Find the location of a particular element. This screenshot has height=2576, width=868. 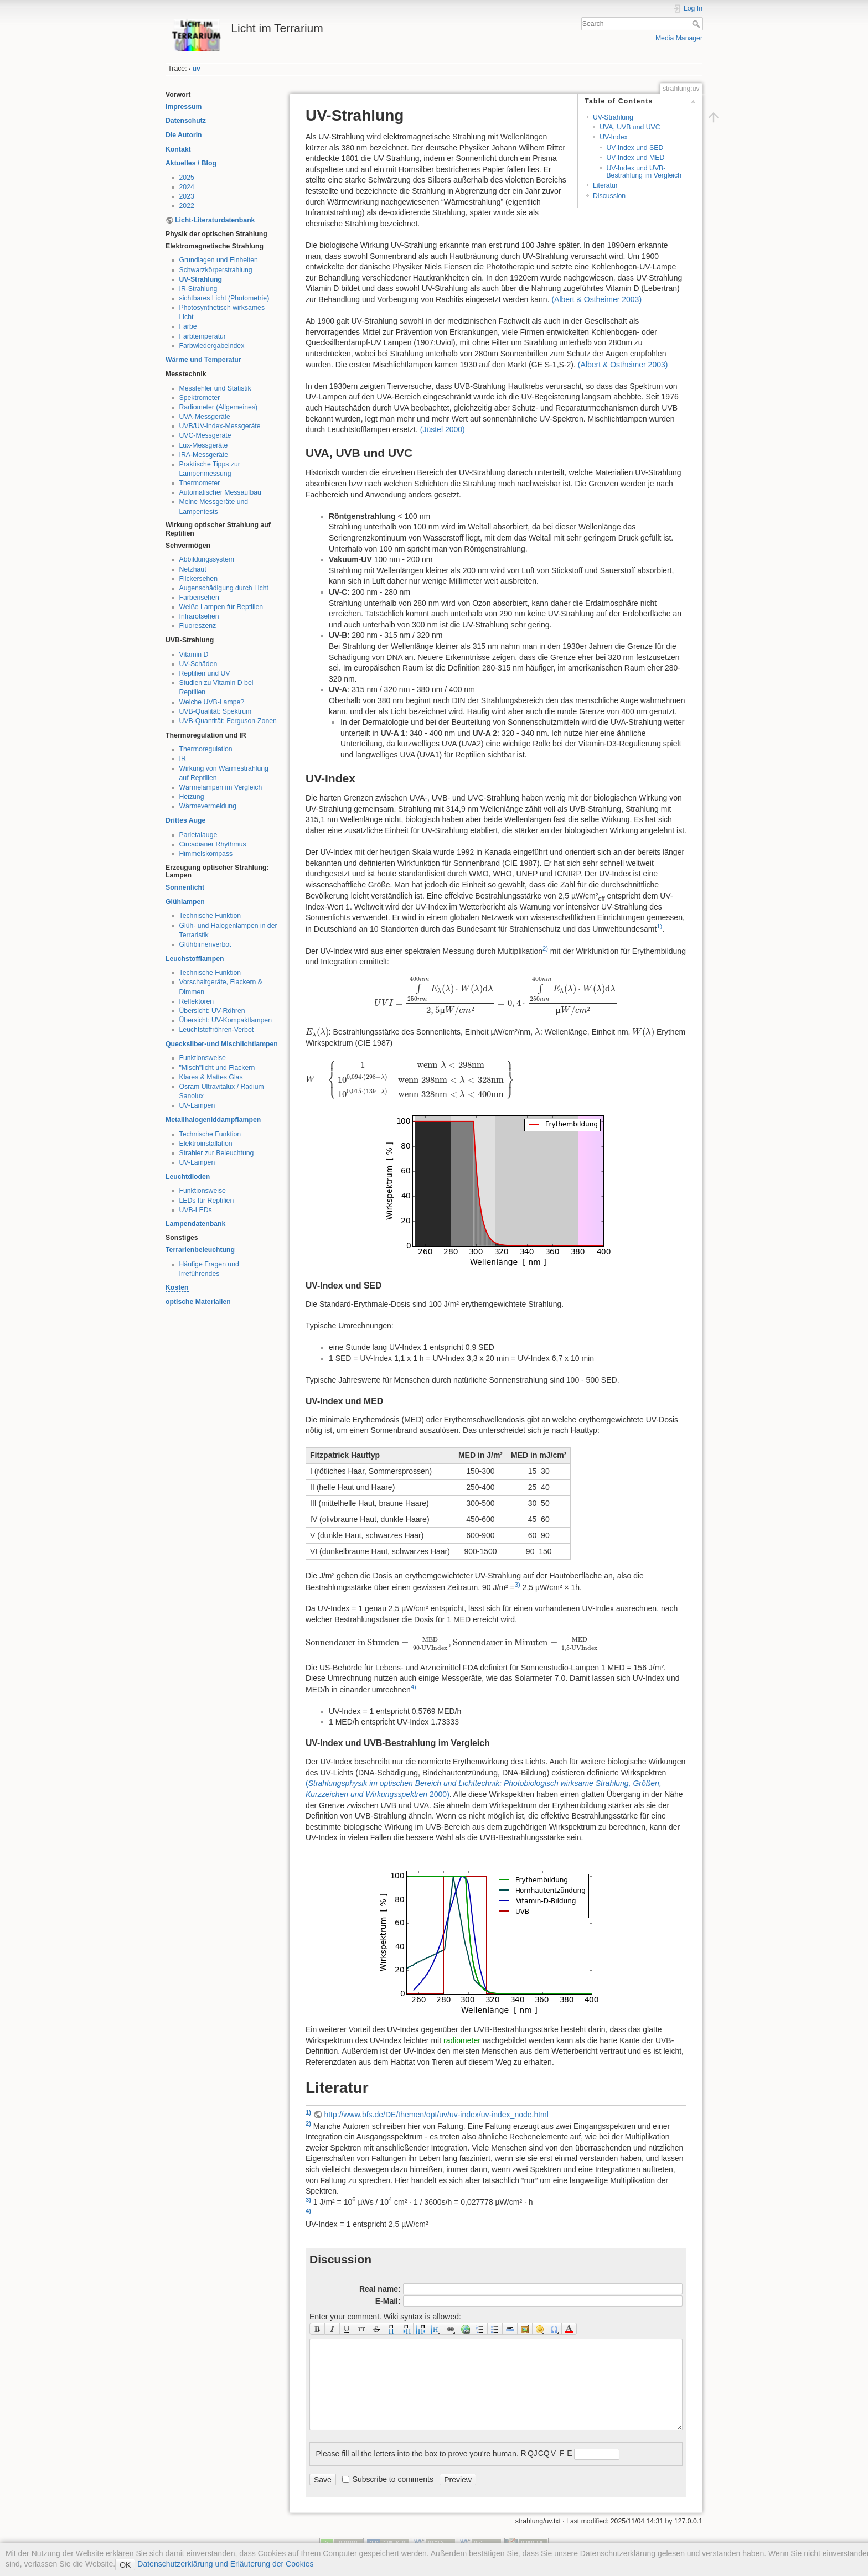

"Misch"licht und Flackern is located at coordinates (217, 1068).